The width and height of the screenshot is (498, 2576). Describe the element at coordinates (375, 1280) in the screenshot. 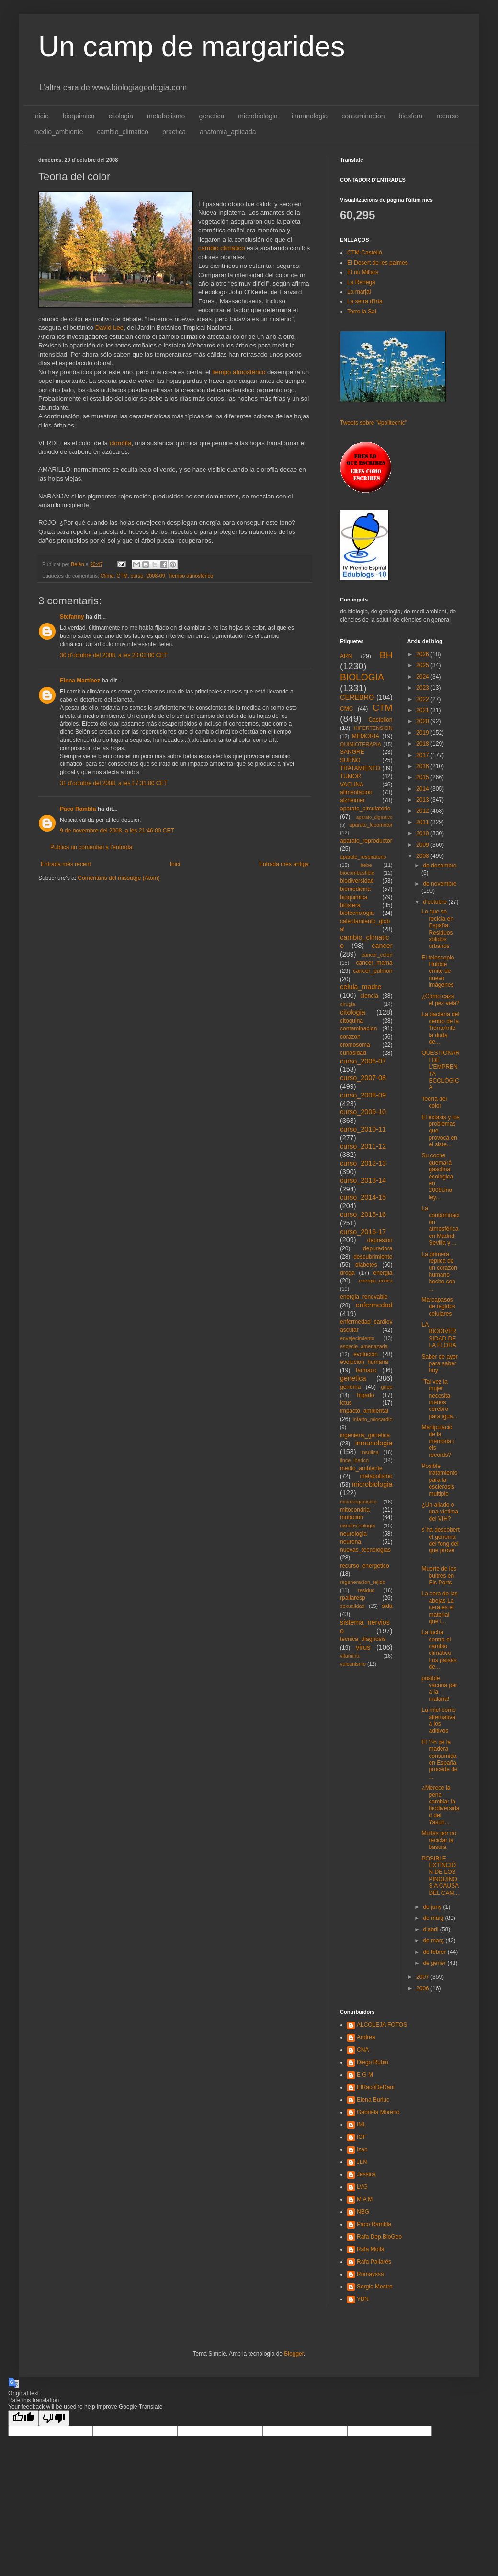

I see `energia_eolica` at that location.